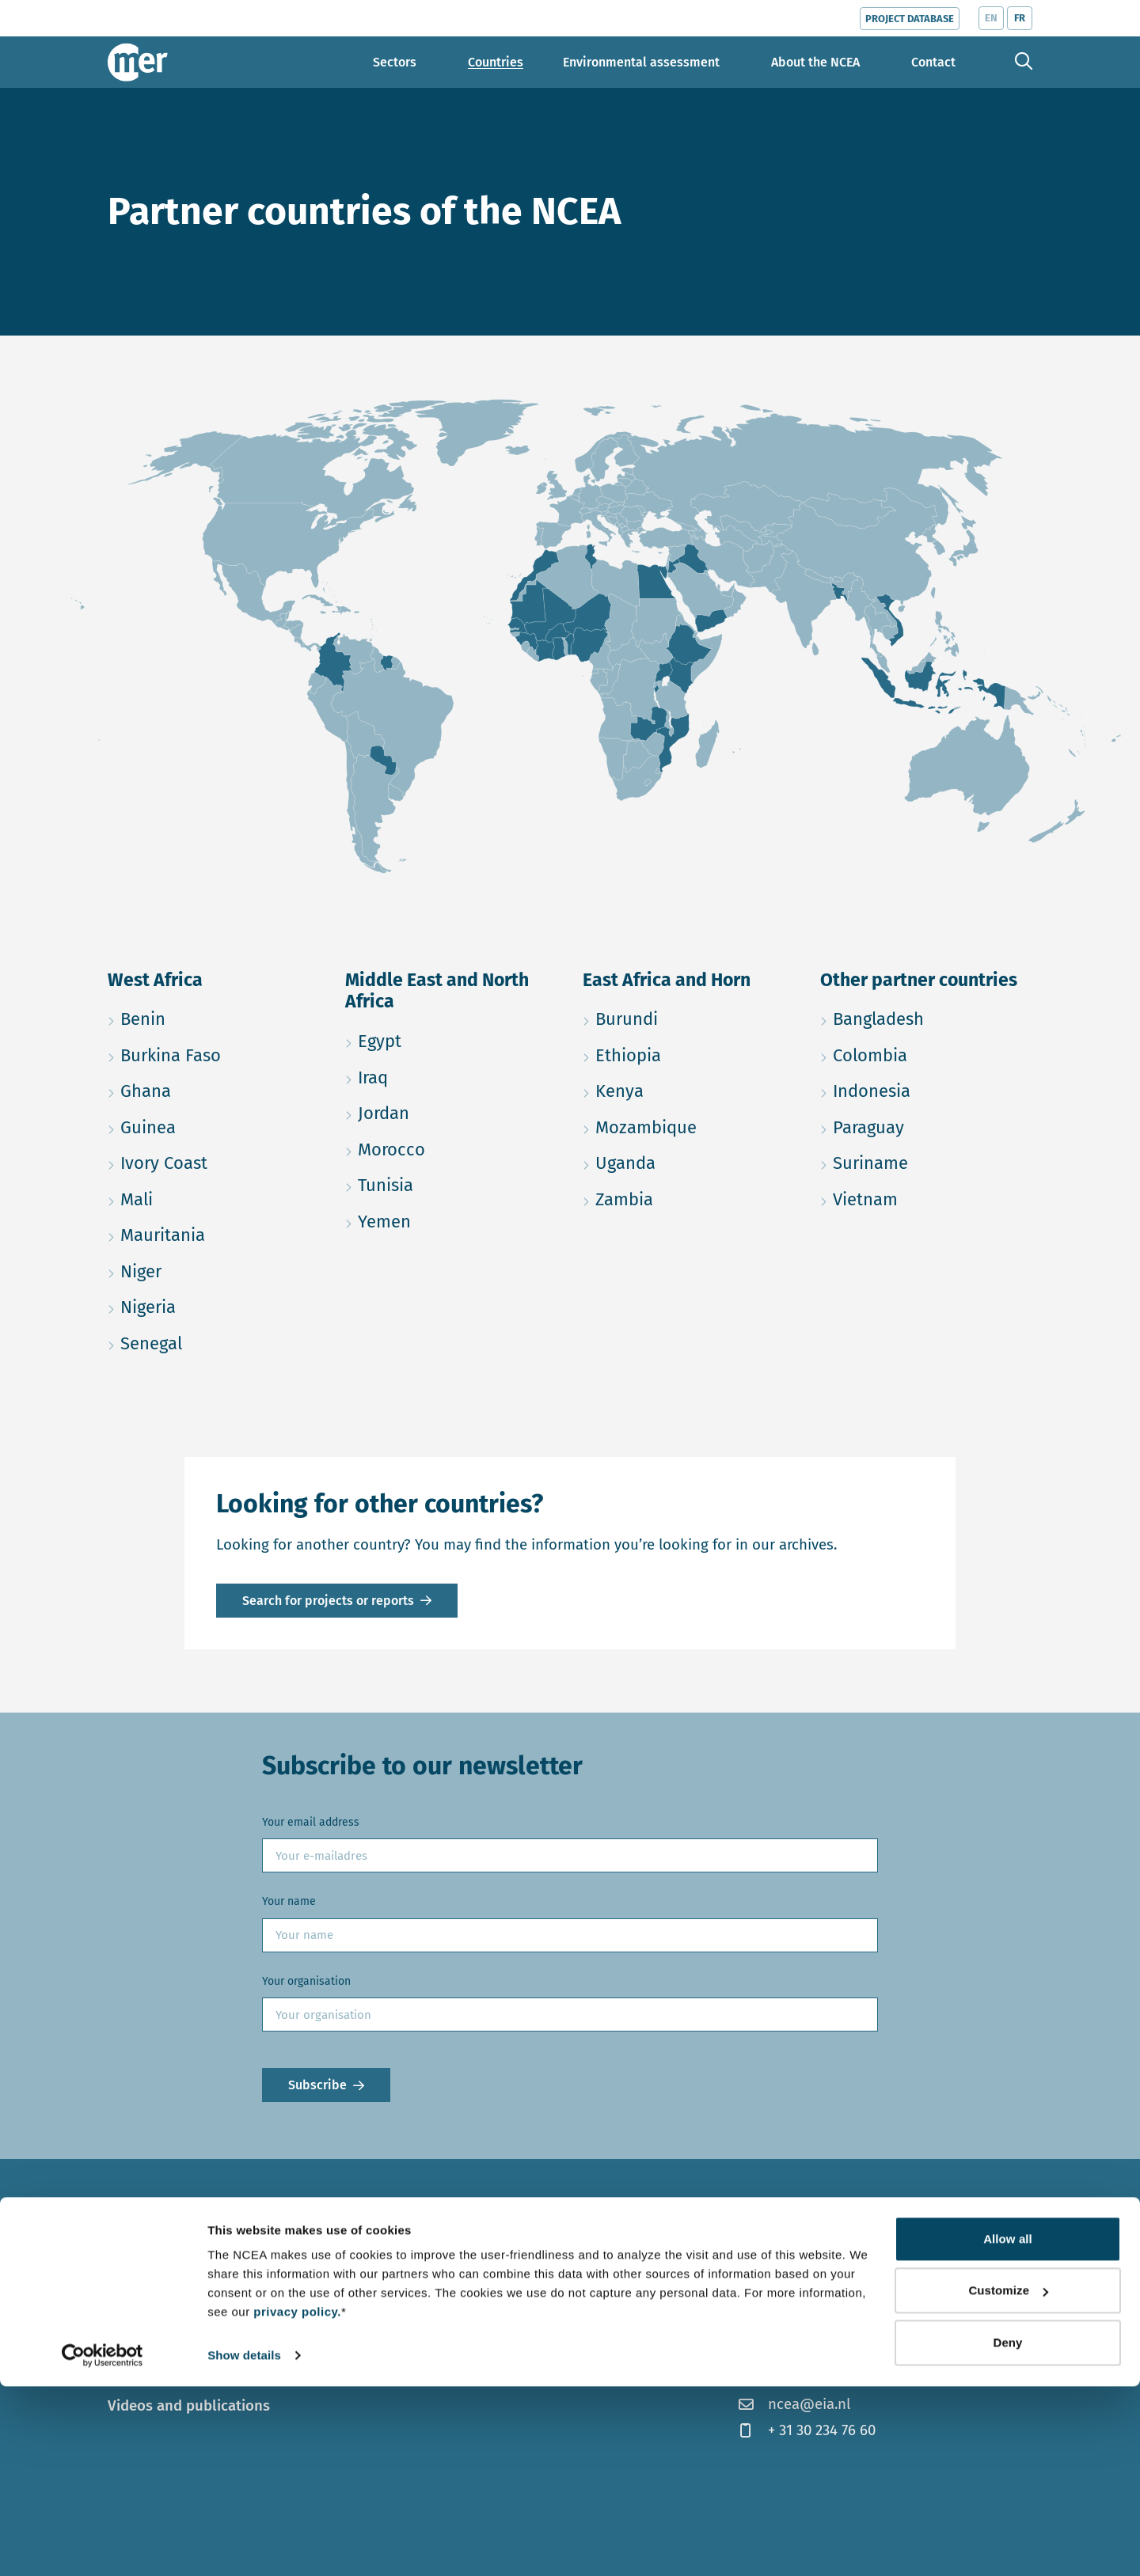 This screenshot has width=1140, height=2576. I want to click on News, so click(126, 2279).